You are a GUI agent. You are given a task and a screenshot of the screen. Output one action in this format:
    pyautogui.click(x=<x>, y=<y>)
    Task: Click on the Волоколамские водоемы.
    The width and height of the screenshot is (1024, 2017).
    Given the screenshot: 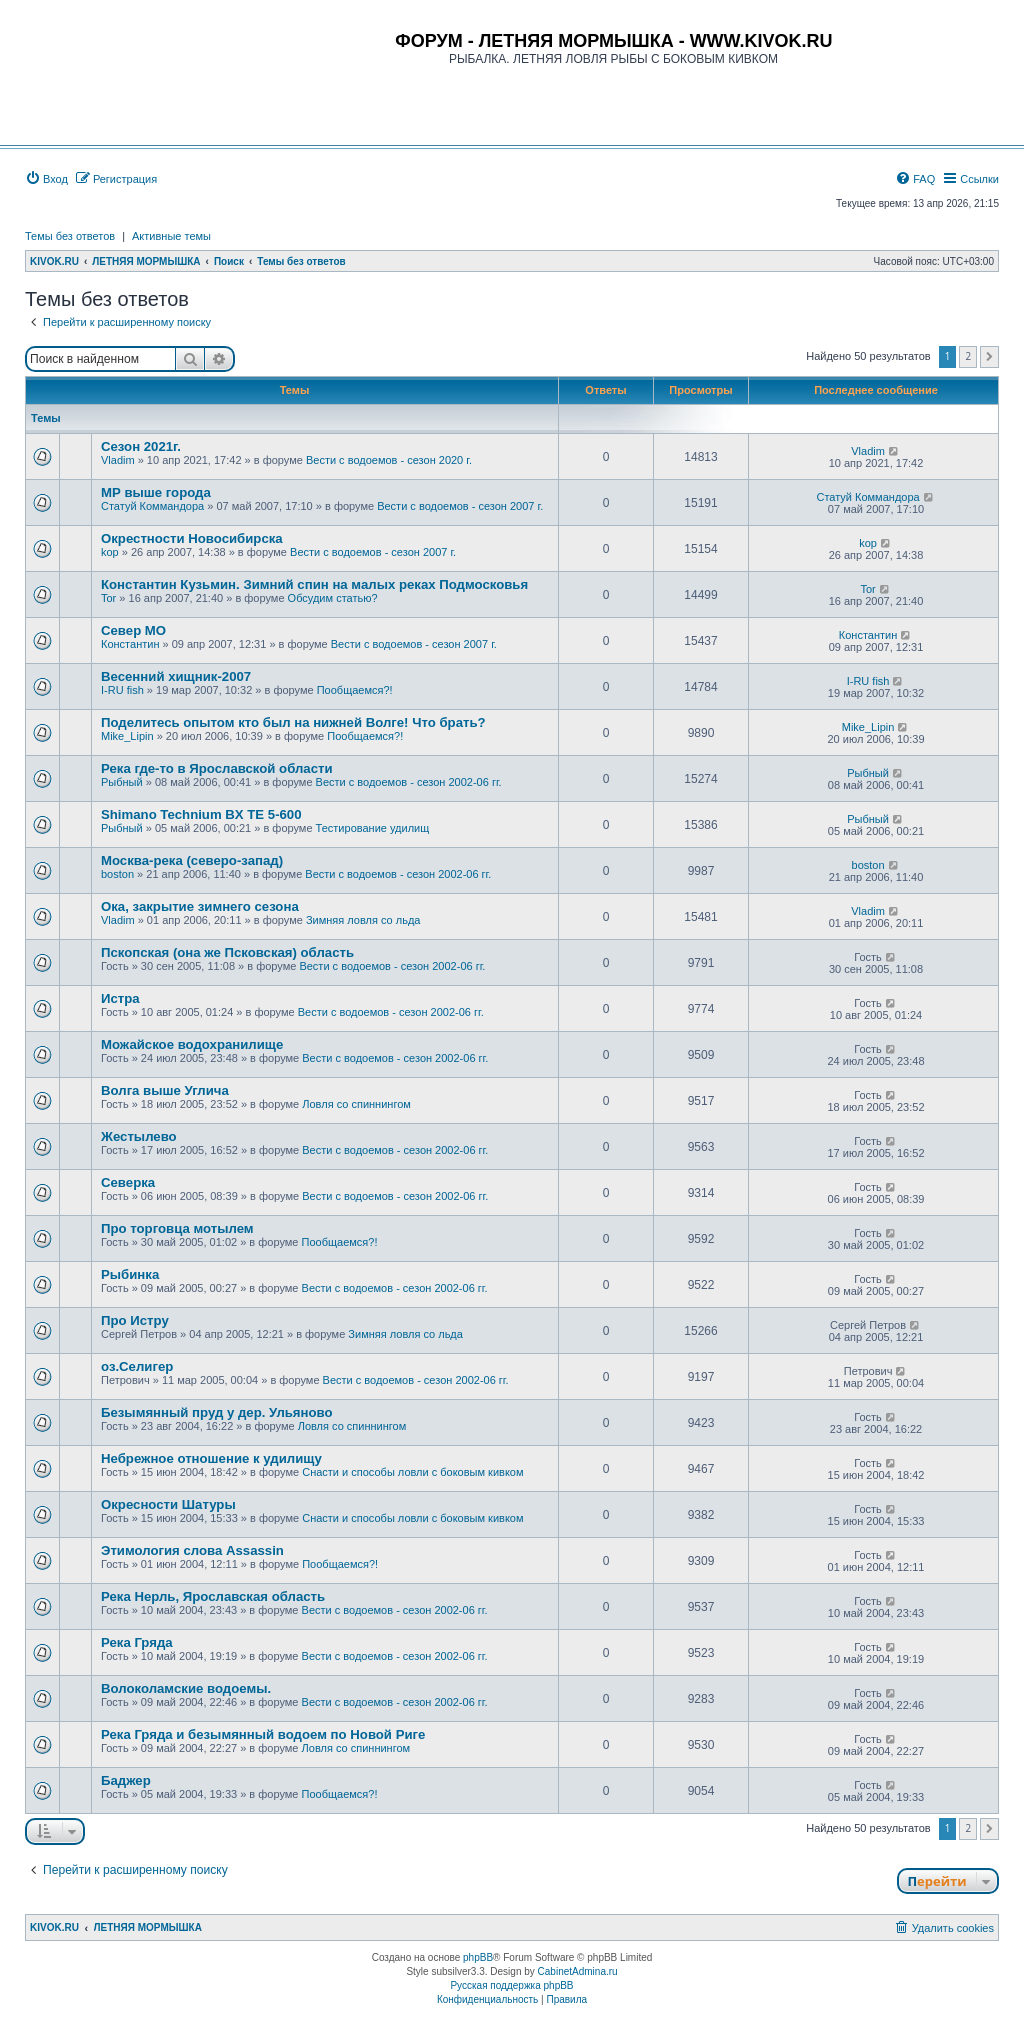 What is the action you would take?
    pyautogui.click(x=186, y=1688)
    